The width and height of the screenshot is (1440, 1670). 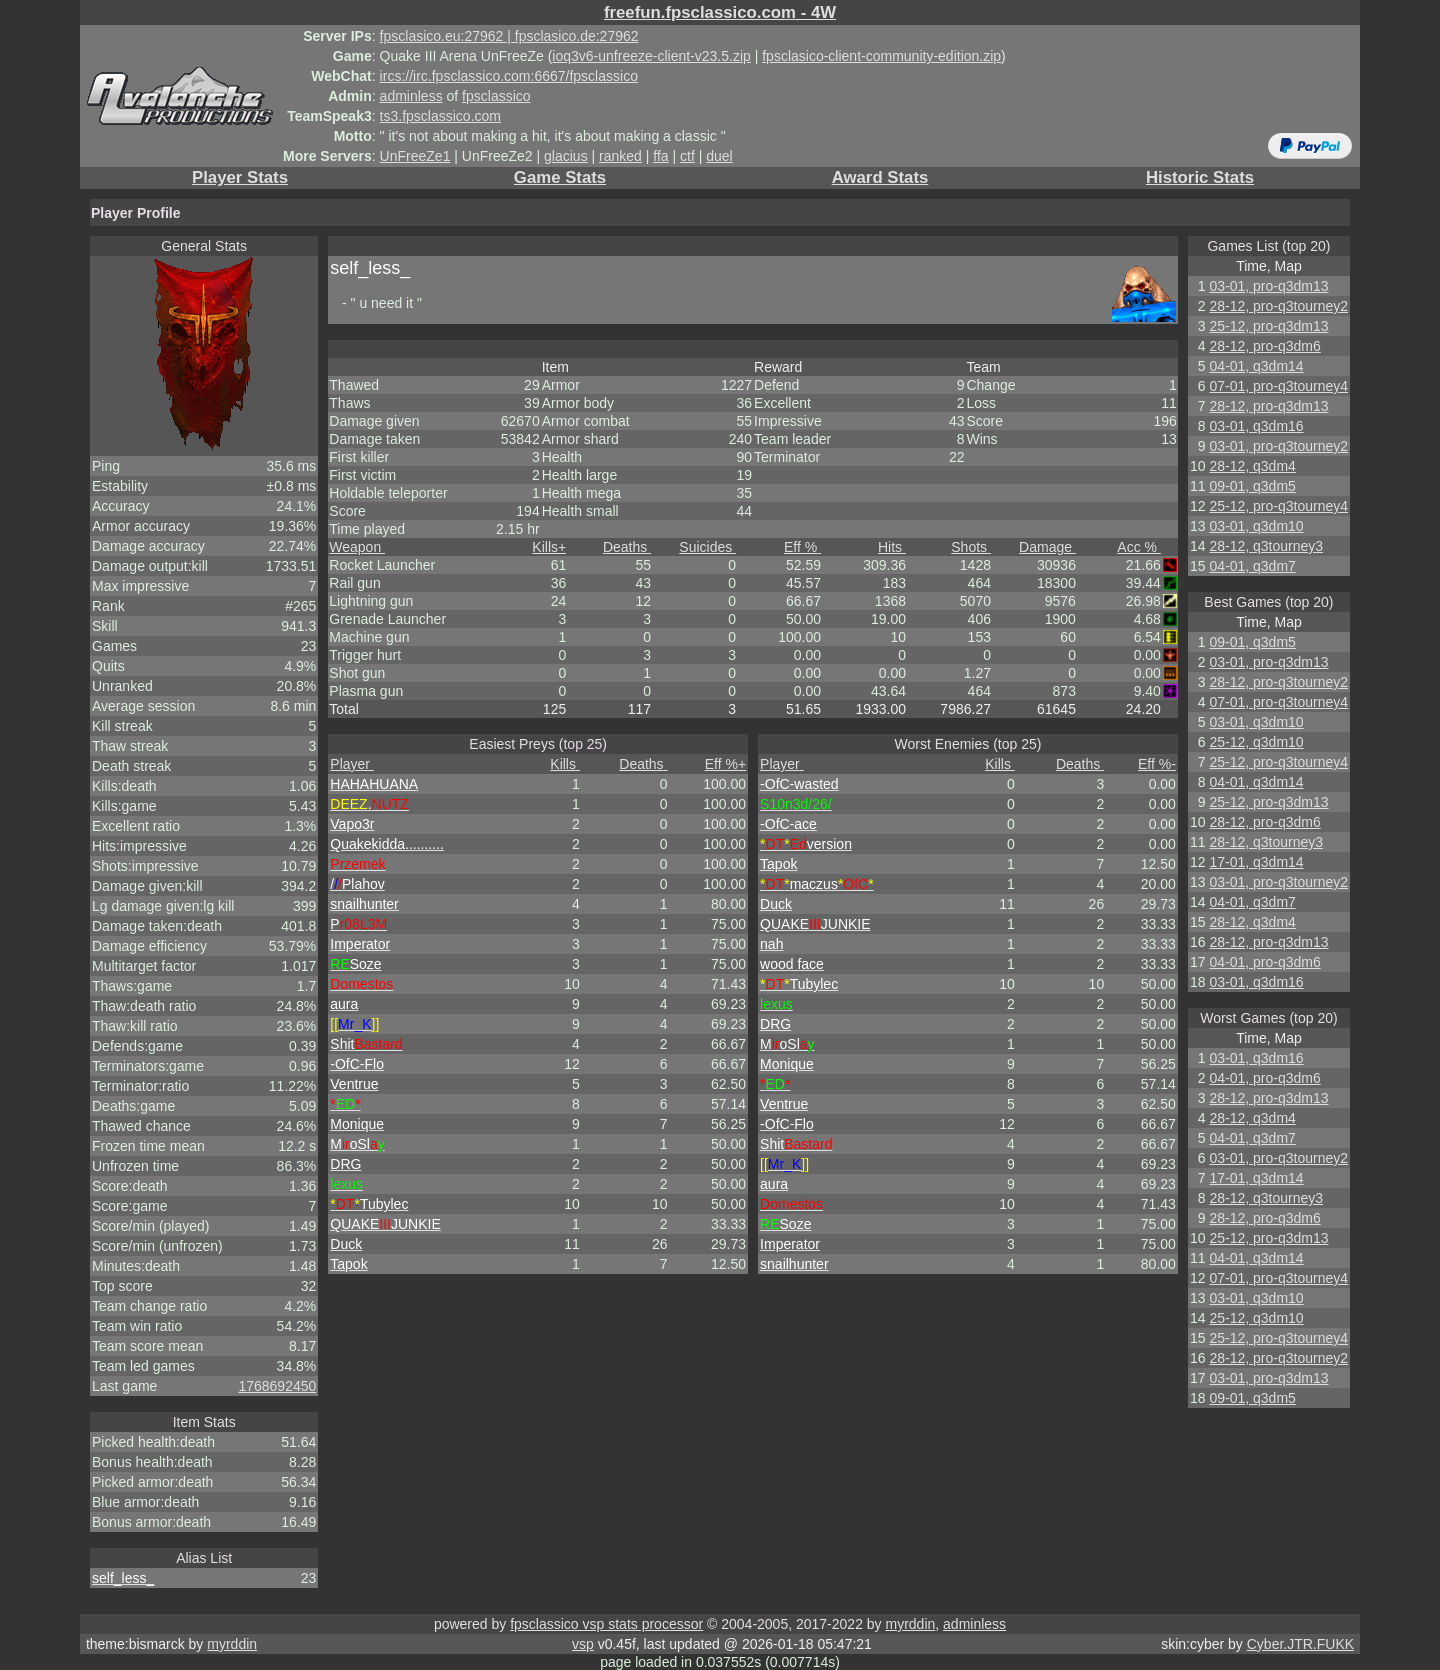 I want to click on fpsclassico, so click(x=496, y=96).